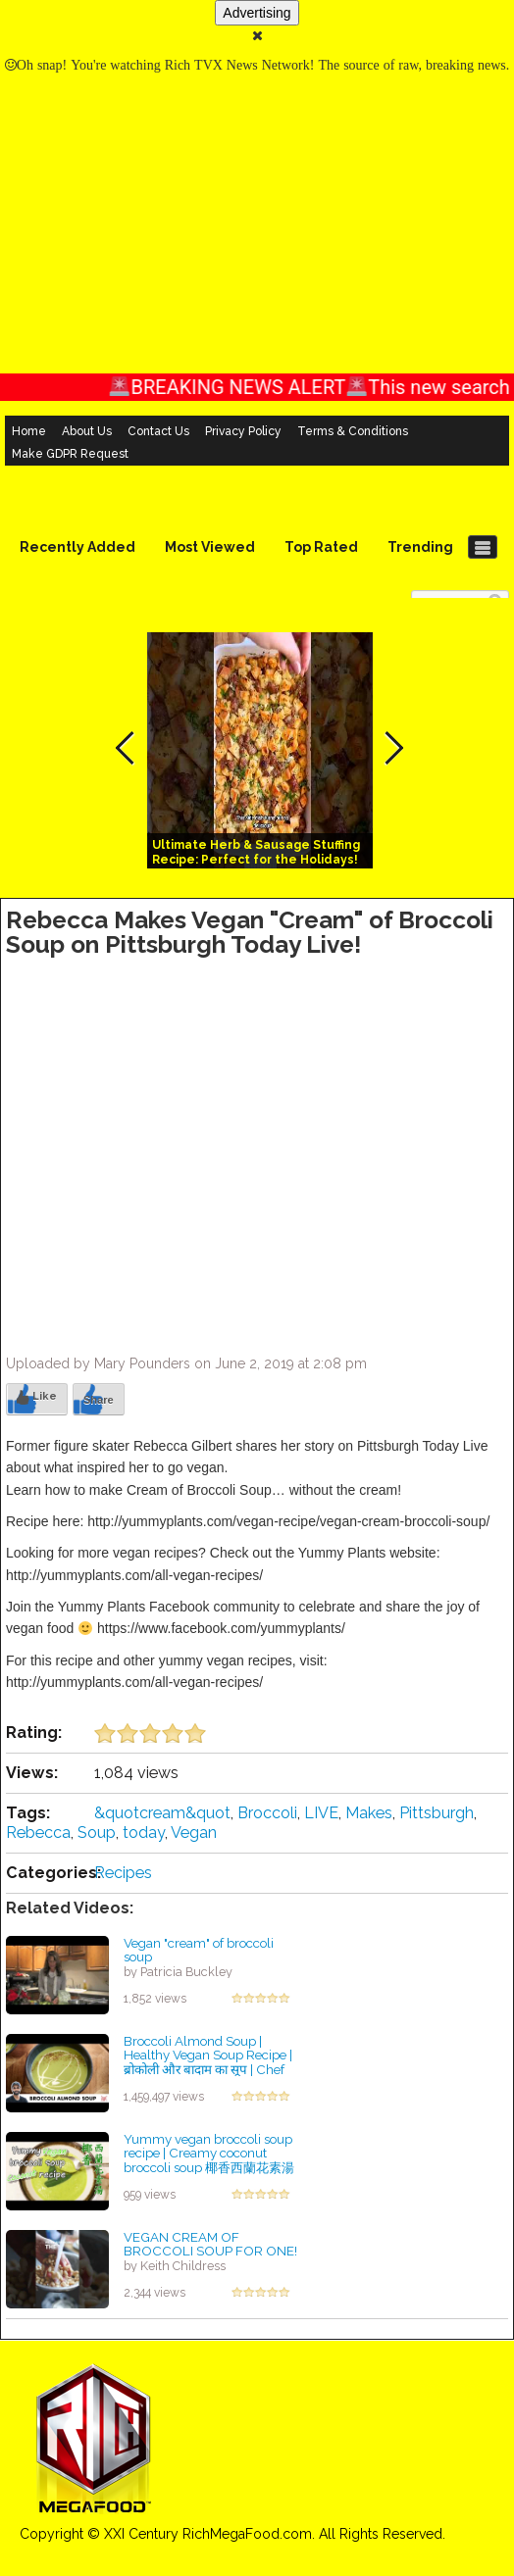 The height and width of the screenshot is (2576, 514). I want to click on Contact Us, so click(158, 431).